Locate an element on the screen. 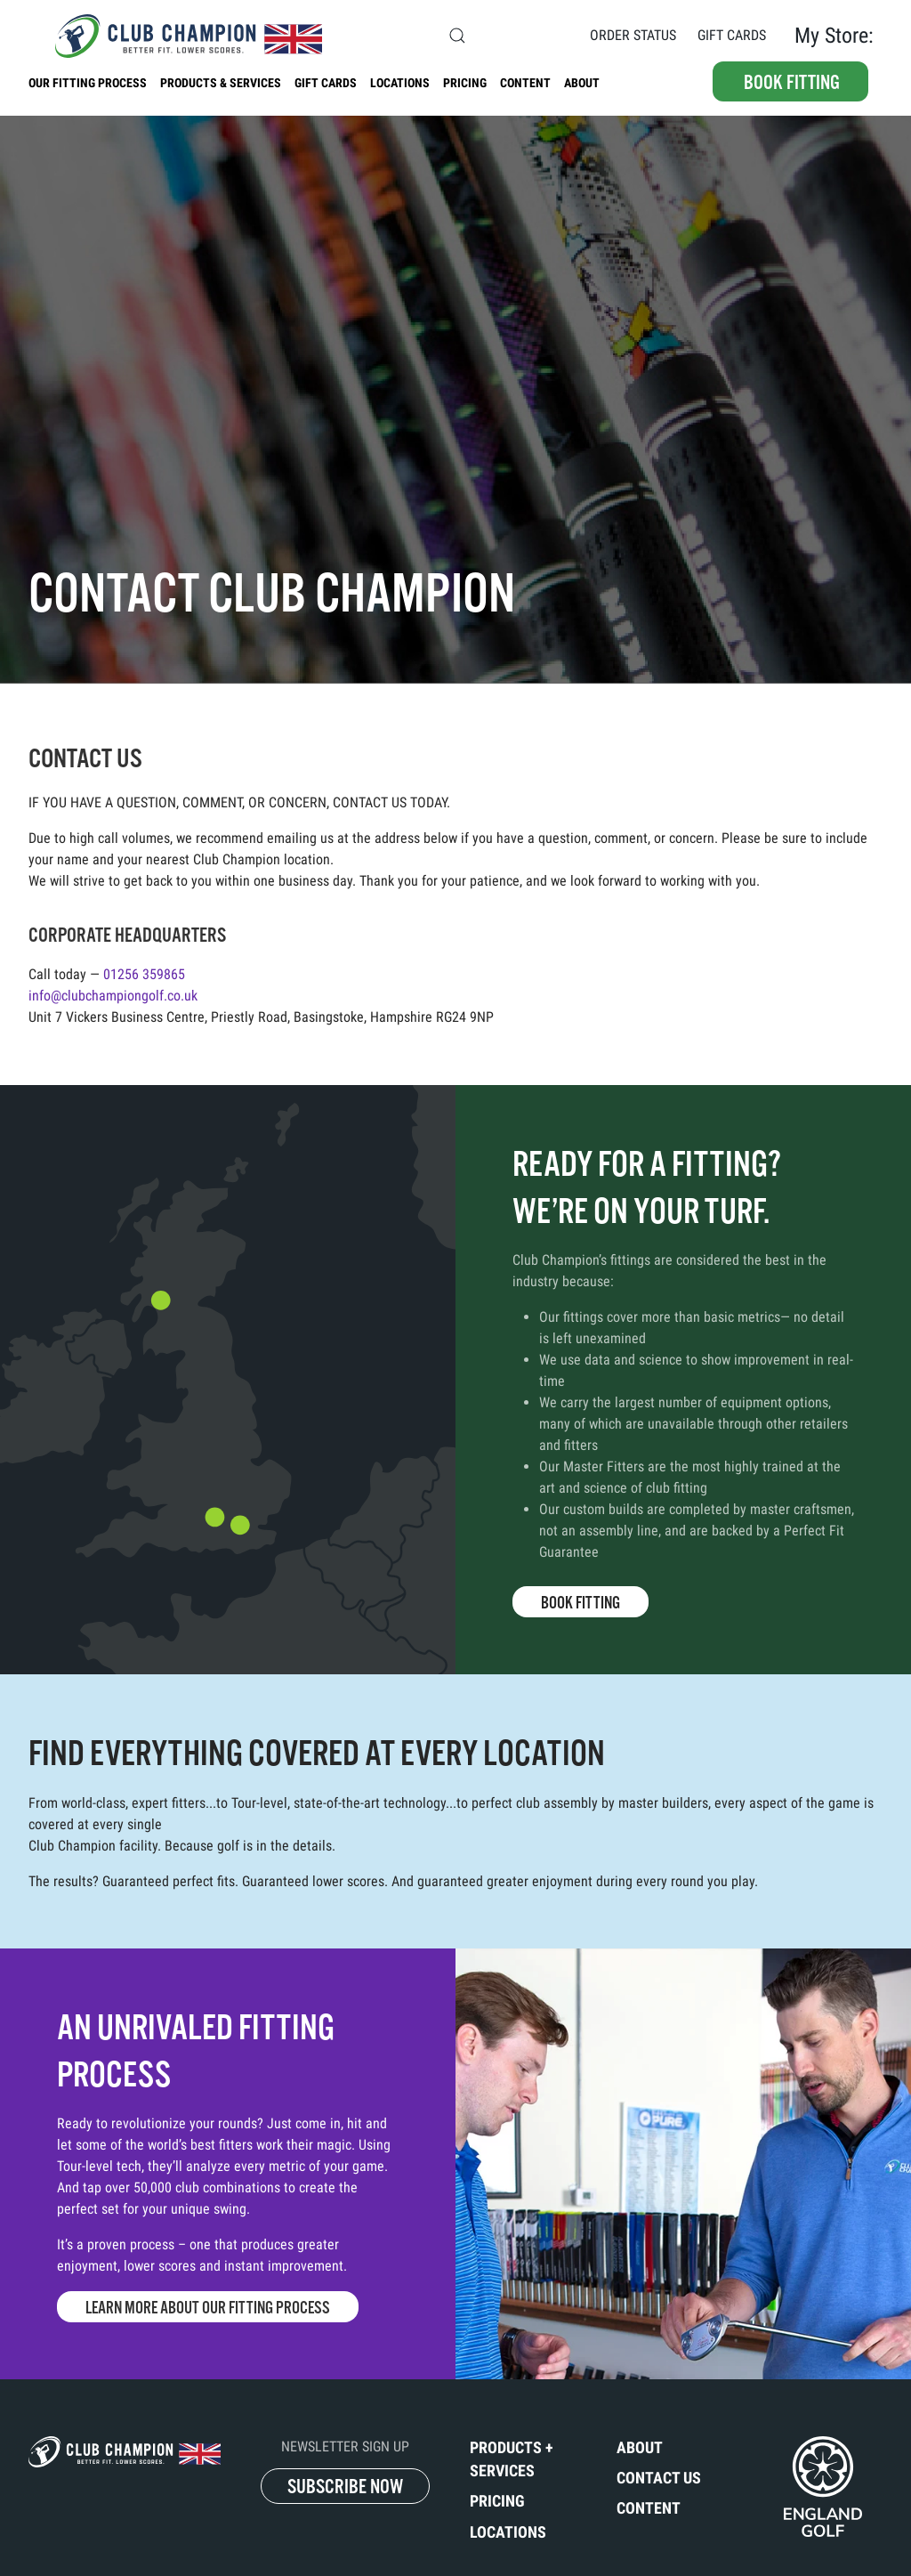 The width and height of the screenshot is (911, 2576). SUBSCRIBE NOW is located at coordinates (345, 2487).